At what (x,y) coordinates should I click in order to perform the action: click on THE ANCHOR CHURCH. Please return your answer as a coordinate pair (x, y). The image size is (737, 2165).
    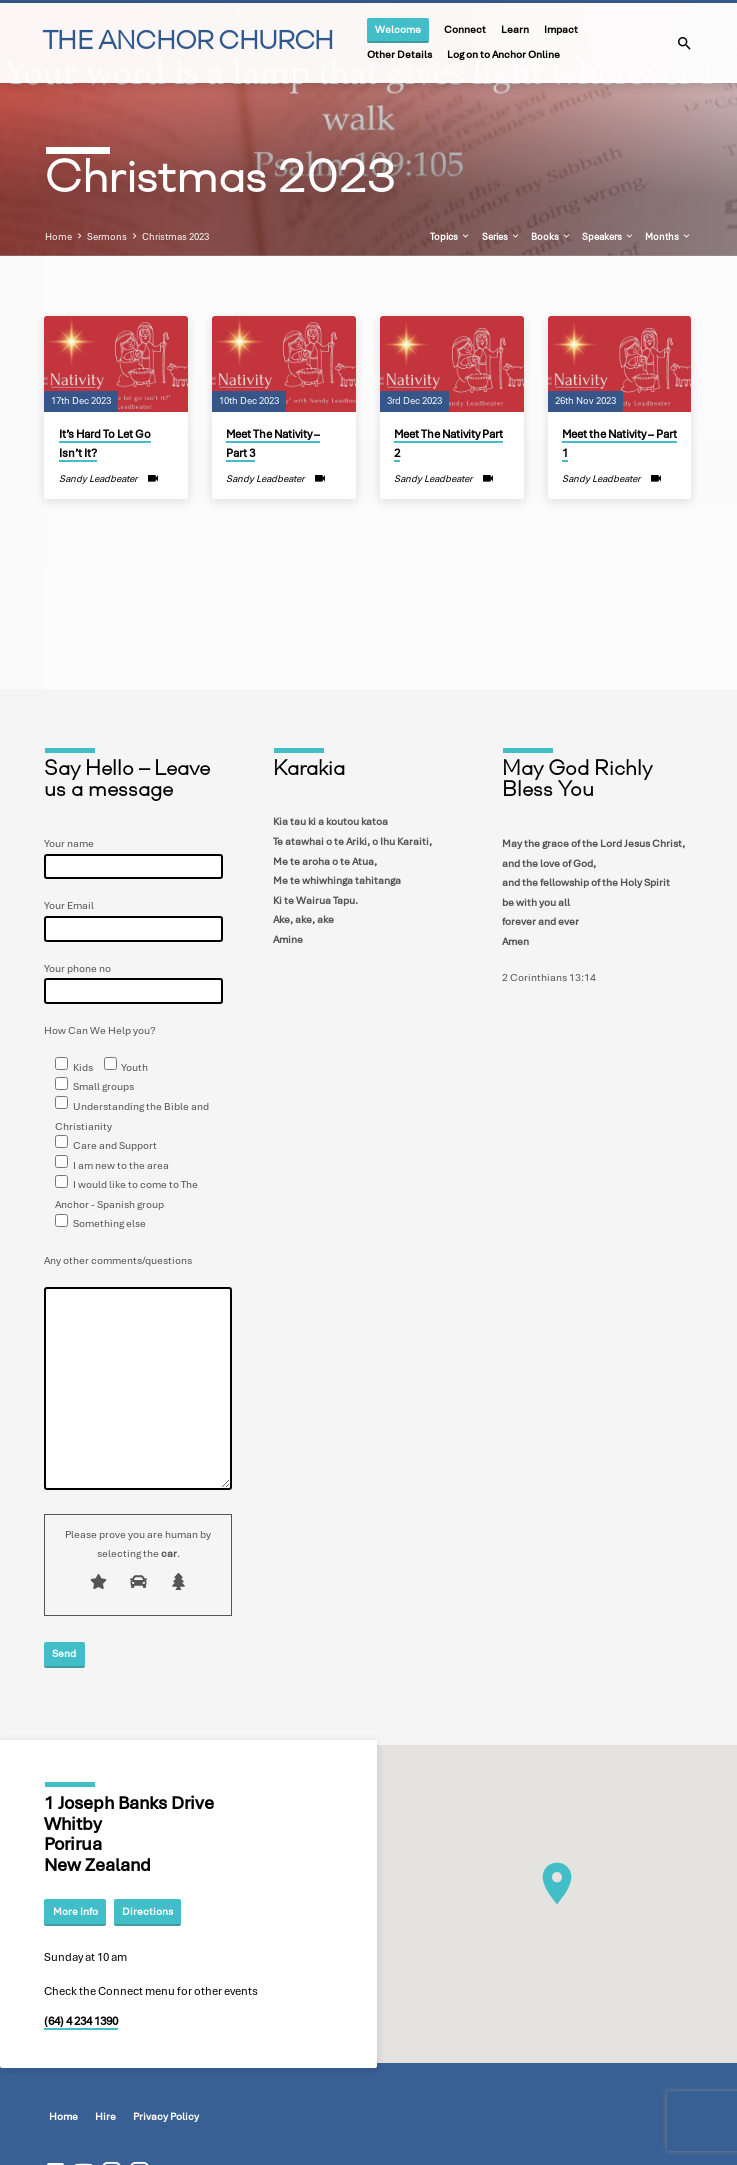
    Looking at the image, I should click on (187, 42).